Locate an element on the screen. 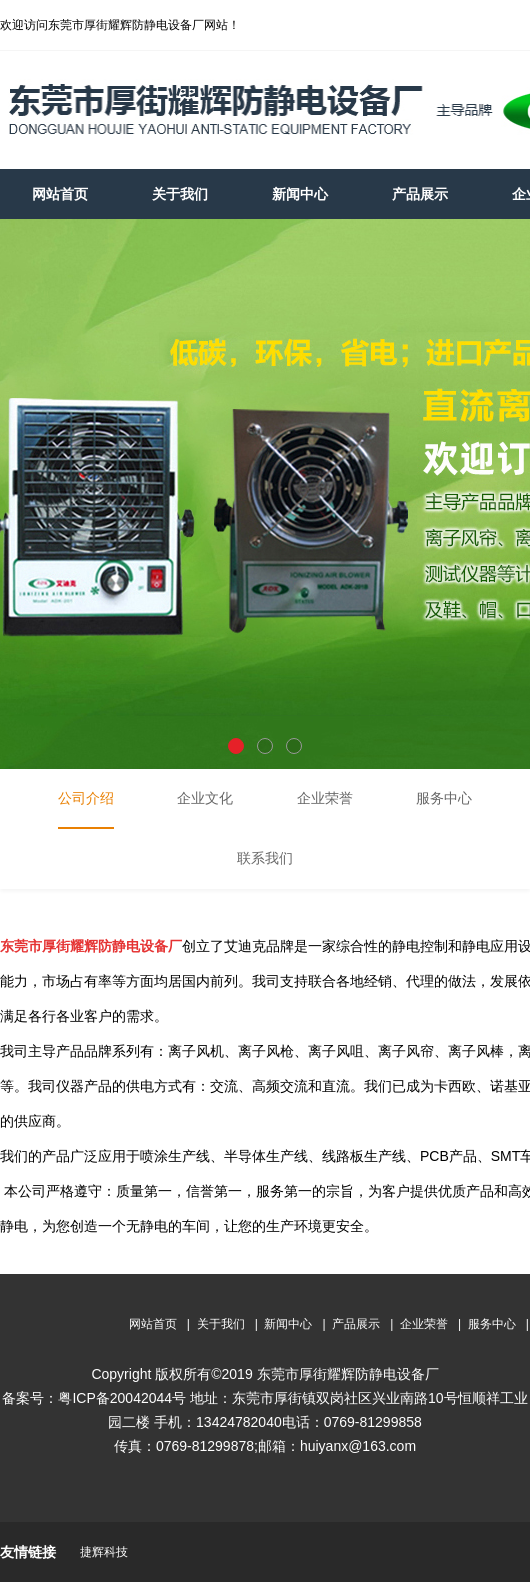 The height and width of the screenshot is (1582, 530). 新闻中心 is located at coordinates (288, 1324).